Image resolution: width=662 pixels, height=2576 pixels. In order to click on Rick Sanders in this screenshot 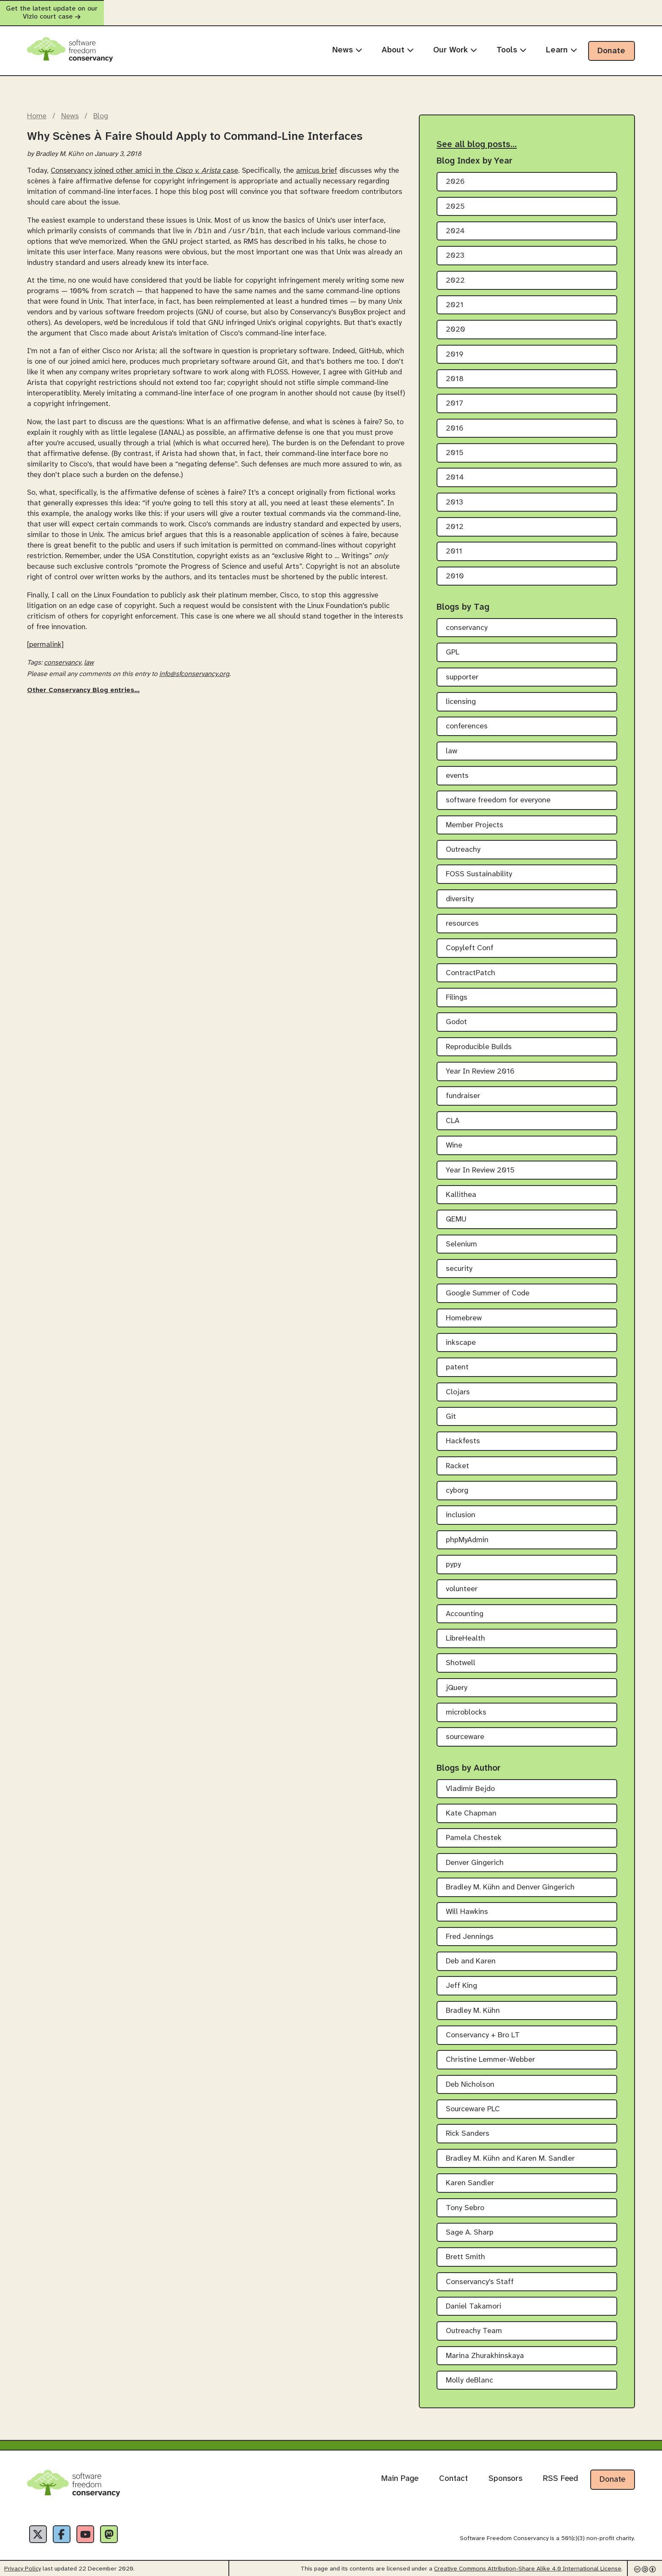, I will do `click(467, 2126)`.